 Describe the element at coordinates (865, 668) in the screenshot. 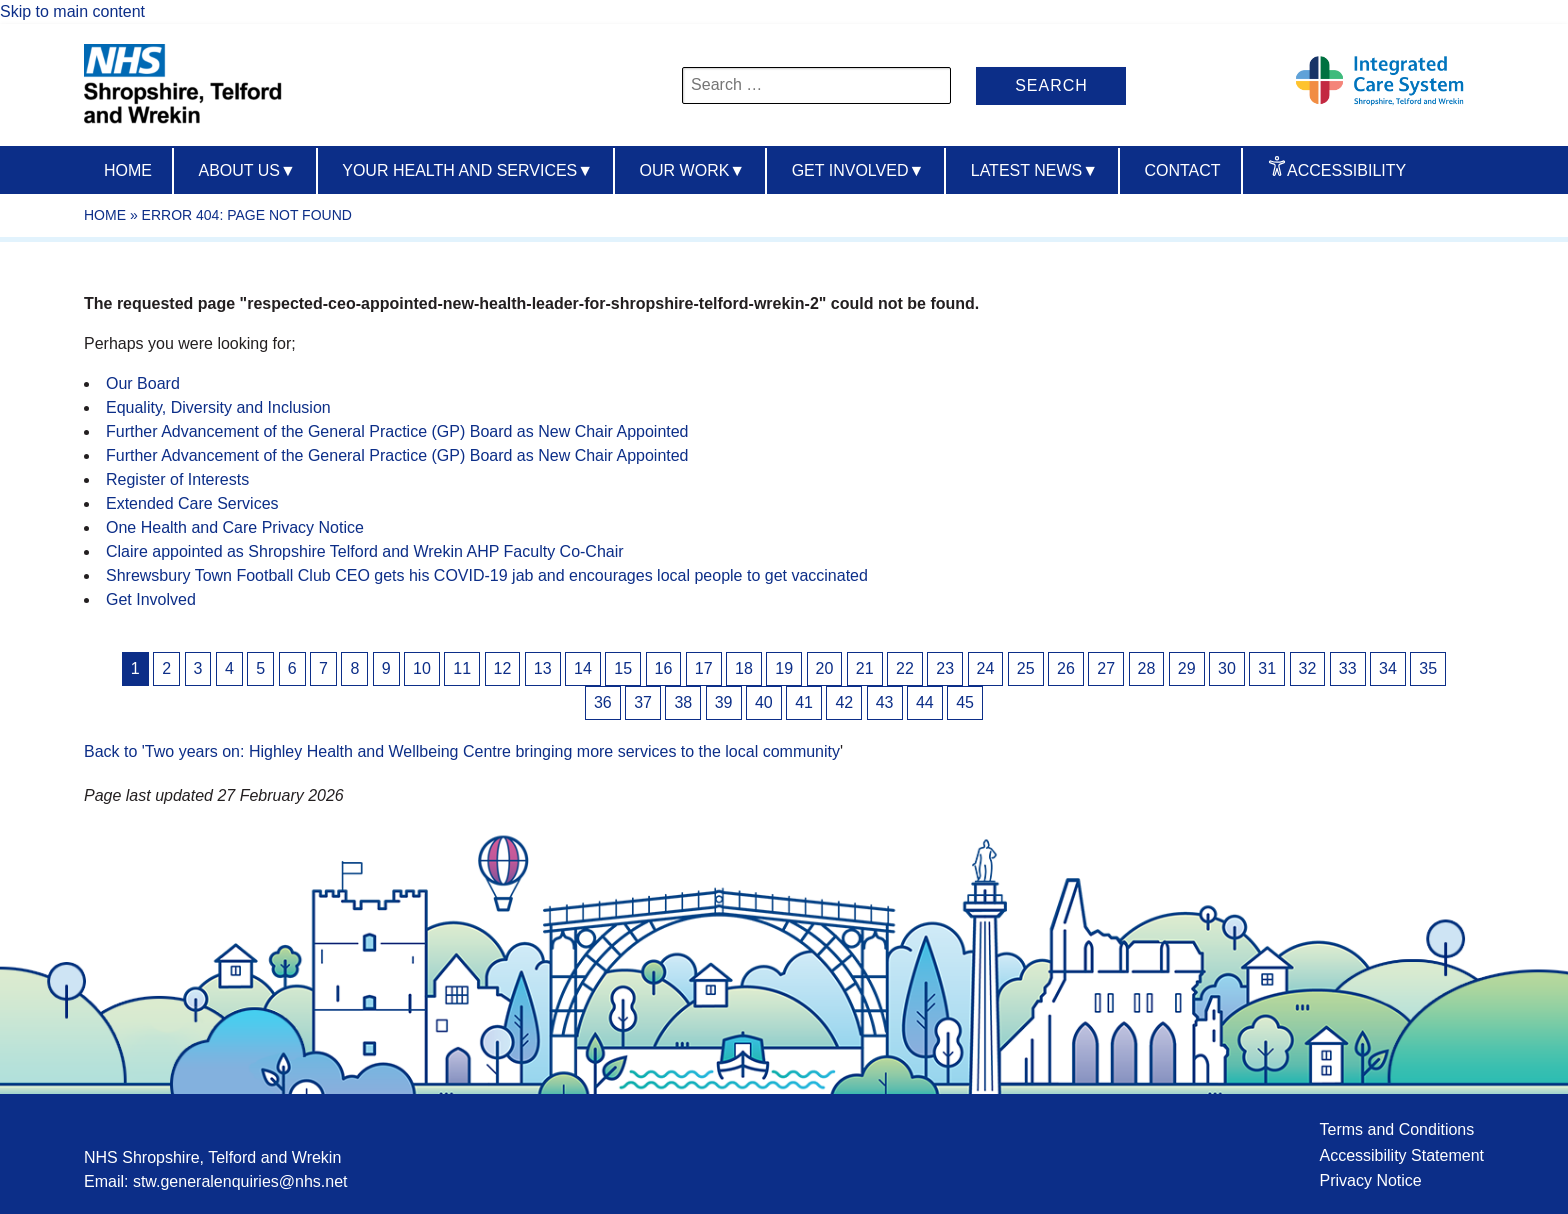

I see `21` at that location.